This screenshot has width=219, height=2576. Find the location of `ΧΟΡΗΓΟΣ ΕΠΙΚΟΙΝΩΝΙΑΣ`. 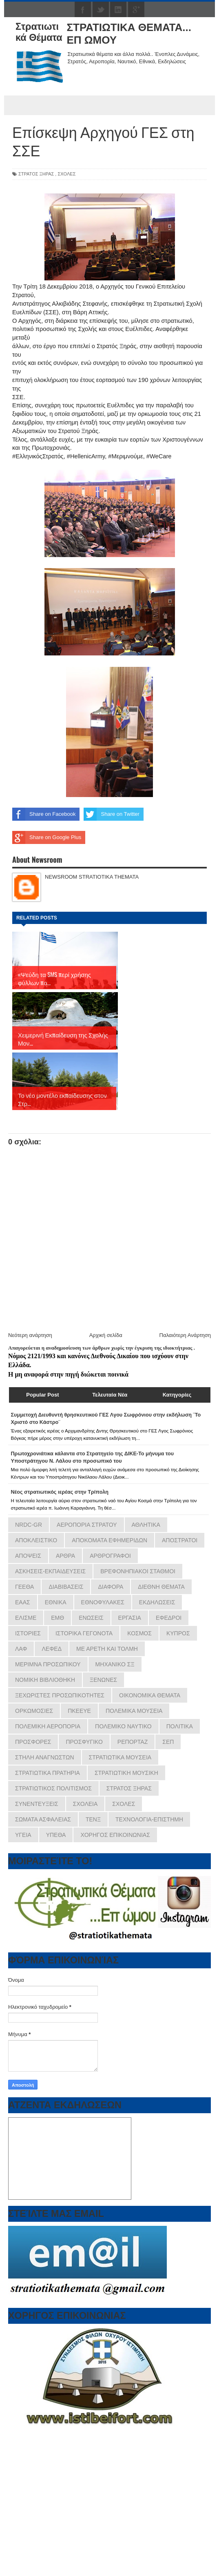

ΧΟΡΗΓΟΣ ΕΠΙΚΟΙΝΩΝΙΑΣ is located at coordinates (115, 1775).